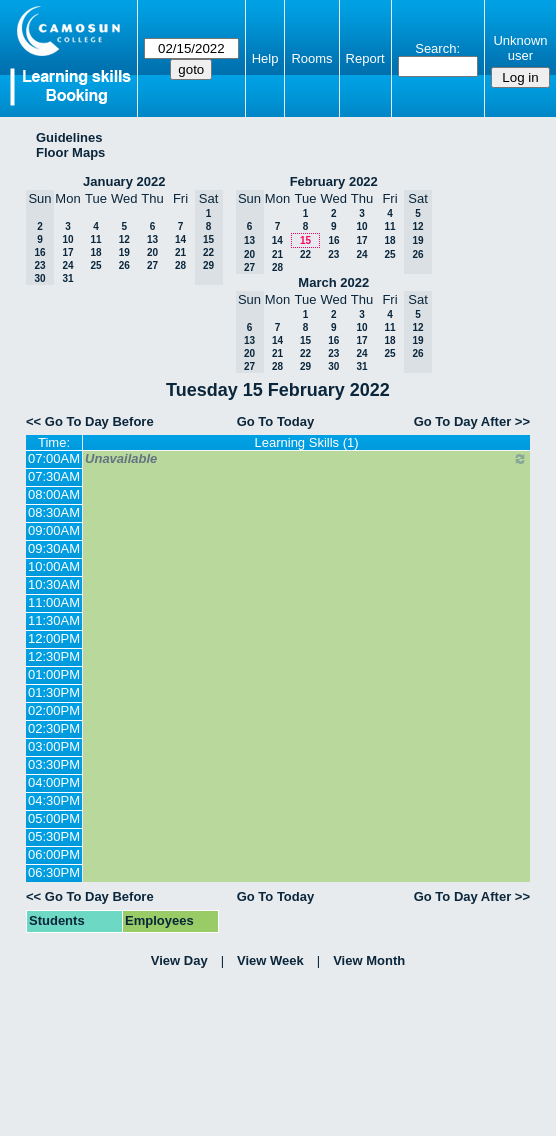  Describe the element at coordinates (67, 252) in the screenshot. I see `17` at that location.